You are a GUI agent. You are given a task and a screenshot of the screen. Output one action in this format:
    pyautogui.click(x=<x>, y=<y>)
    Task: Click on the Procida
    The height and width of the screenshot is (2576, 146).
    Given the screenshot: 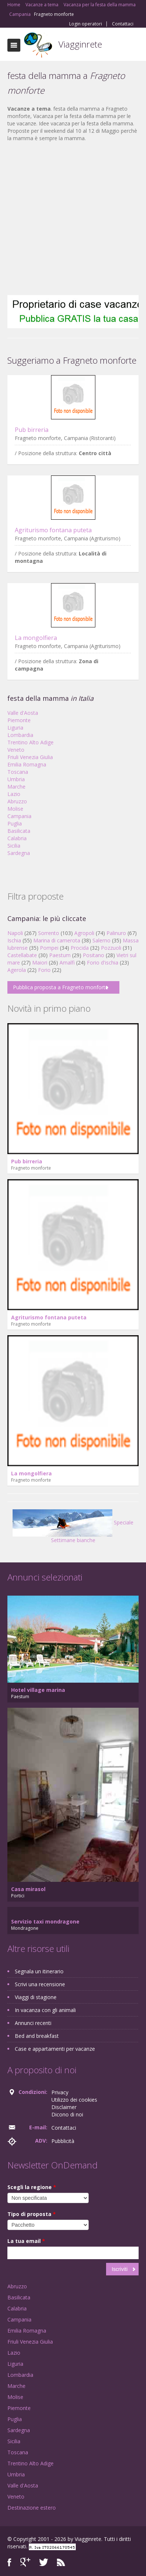 What is the action you would take?
    pyautogui.click(x=80, y=947)
    